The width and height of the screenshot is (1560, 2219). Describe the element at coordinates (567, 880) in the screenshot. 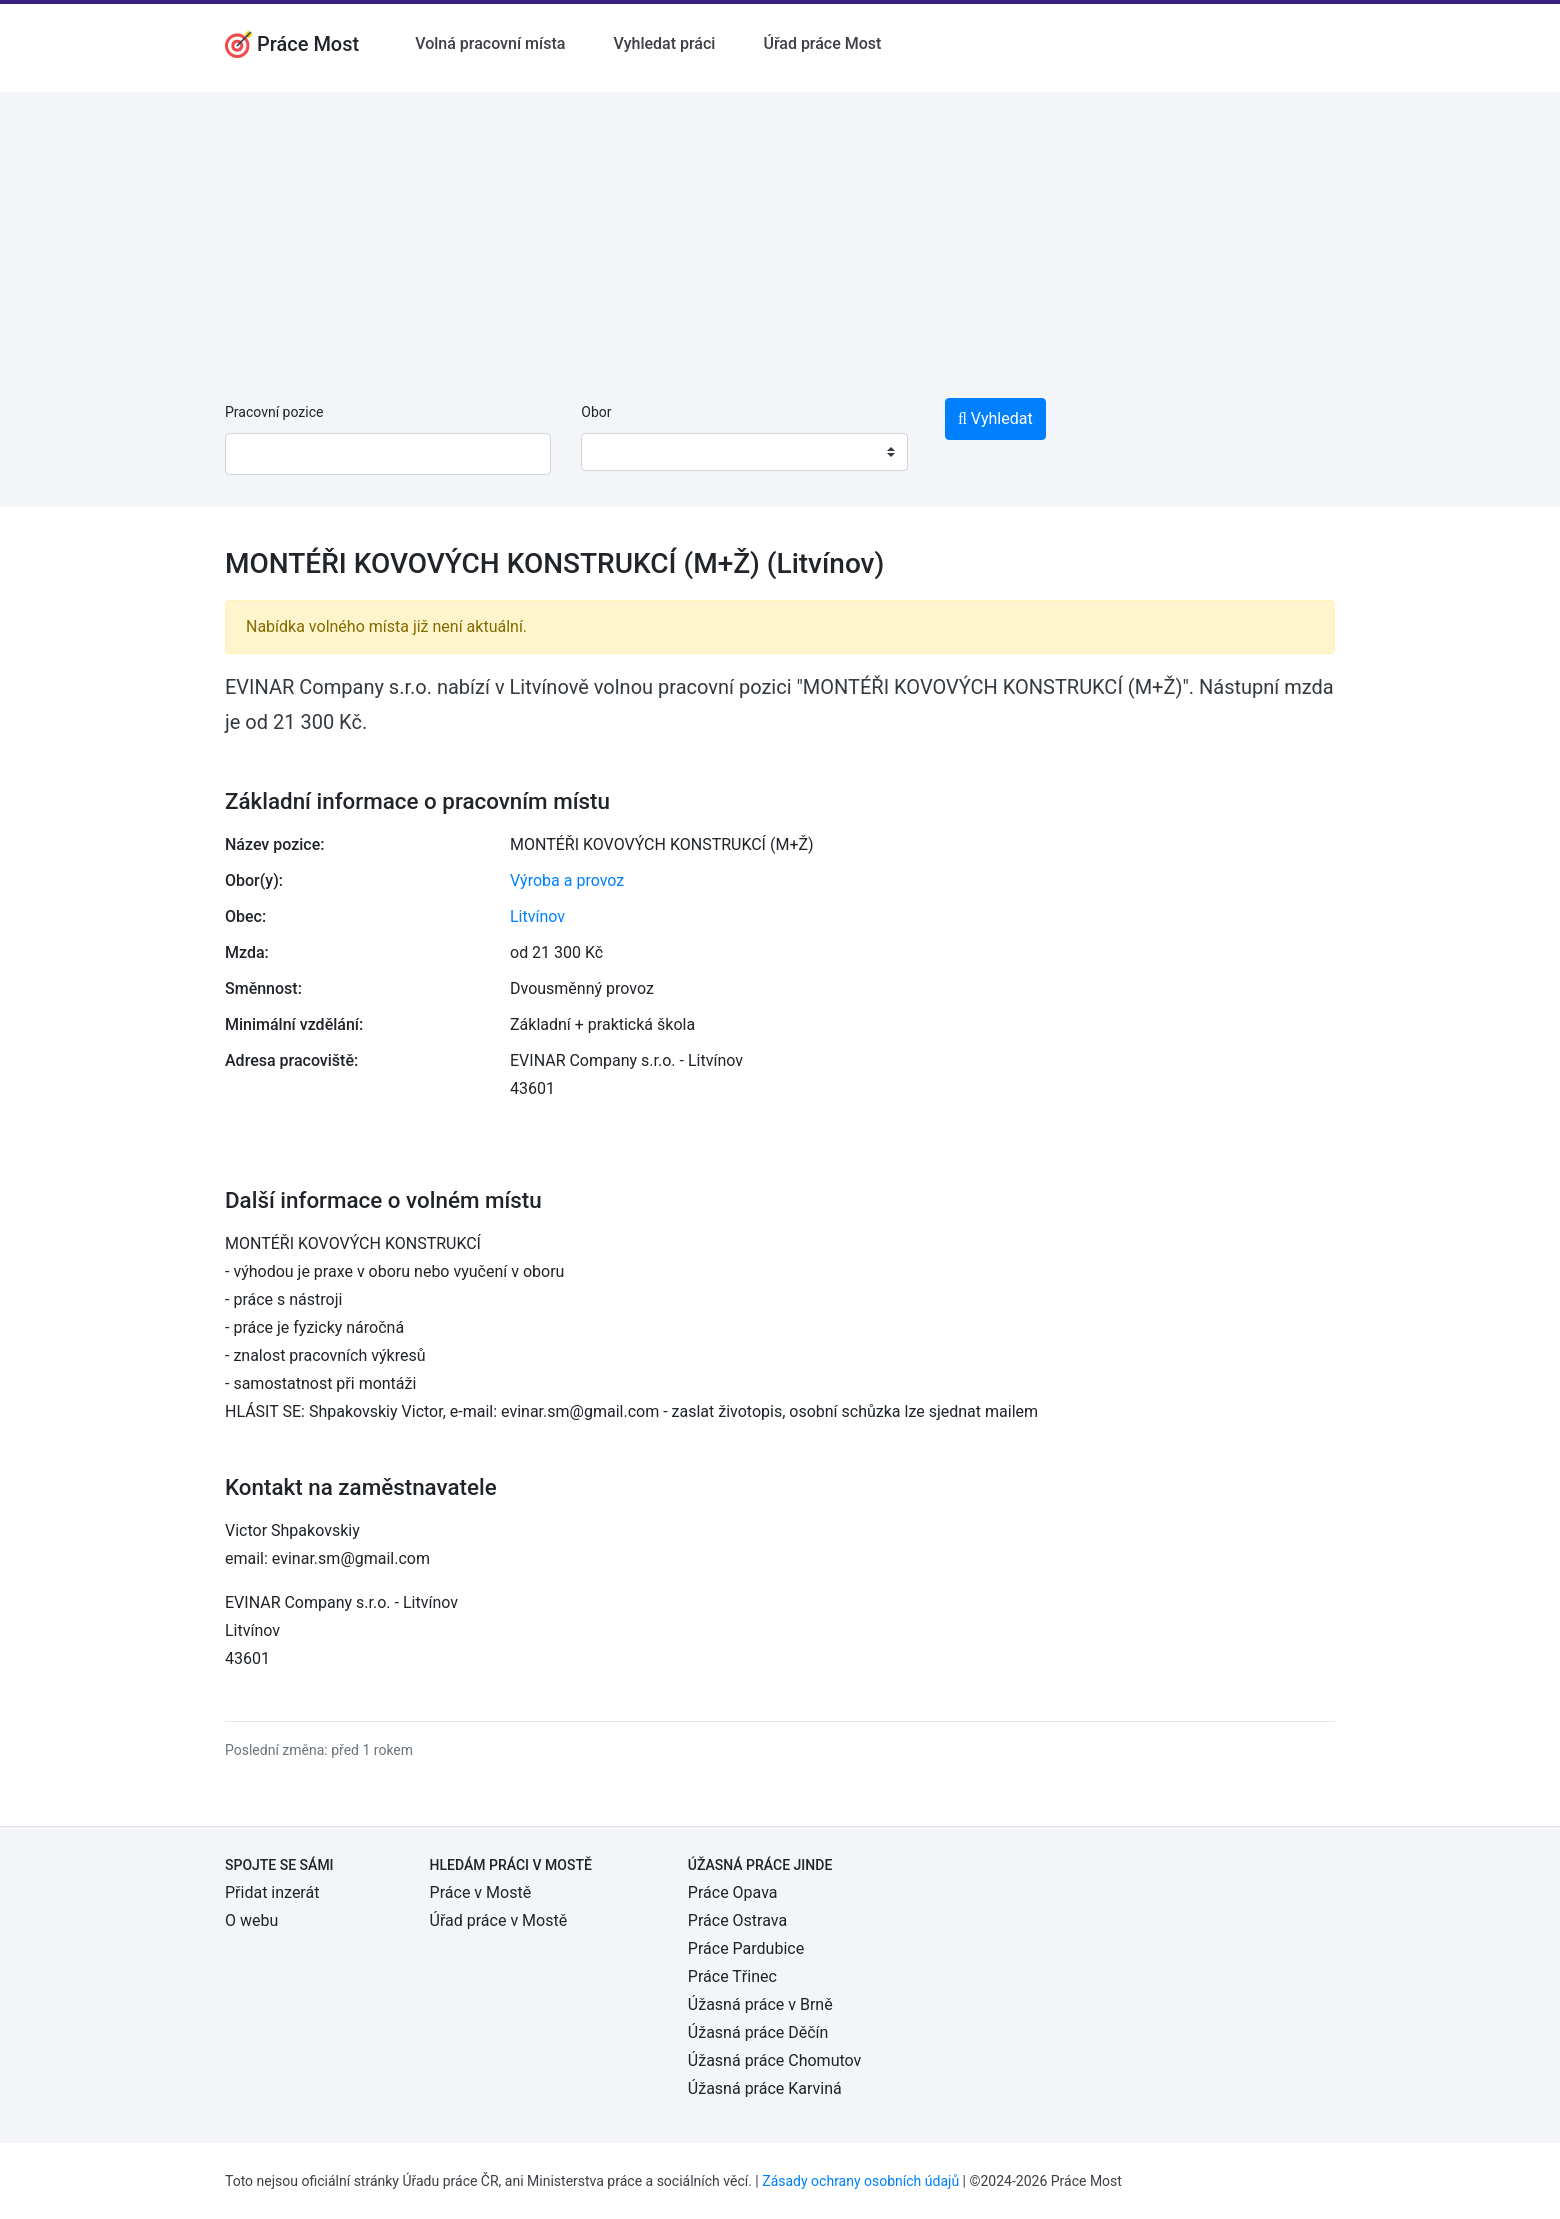

I see `Výroba a provoz` at that location.